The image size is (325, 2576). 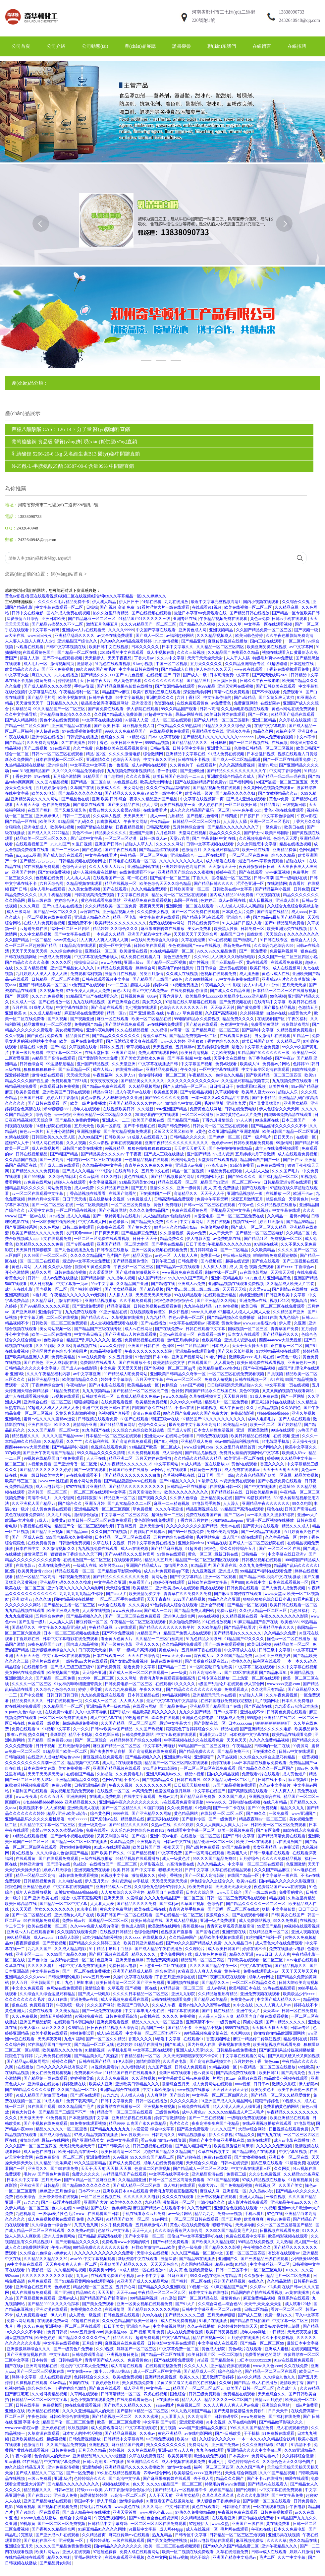 I want to click on 五月婷婷激情综合, so click(x=51, y=787).